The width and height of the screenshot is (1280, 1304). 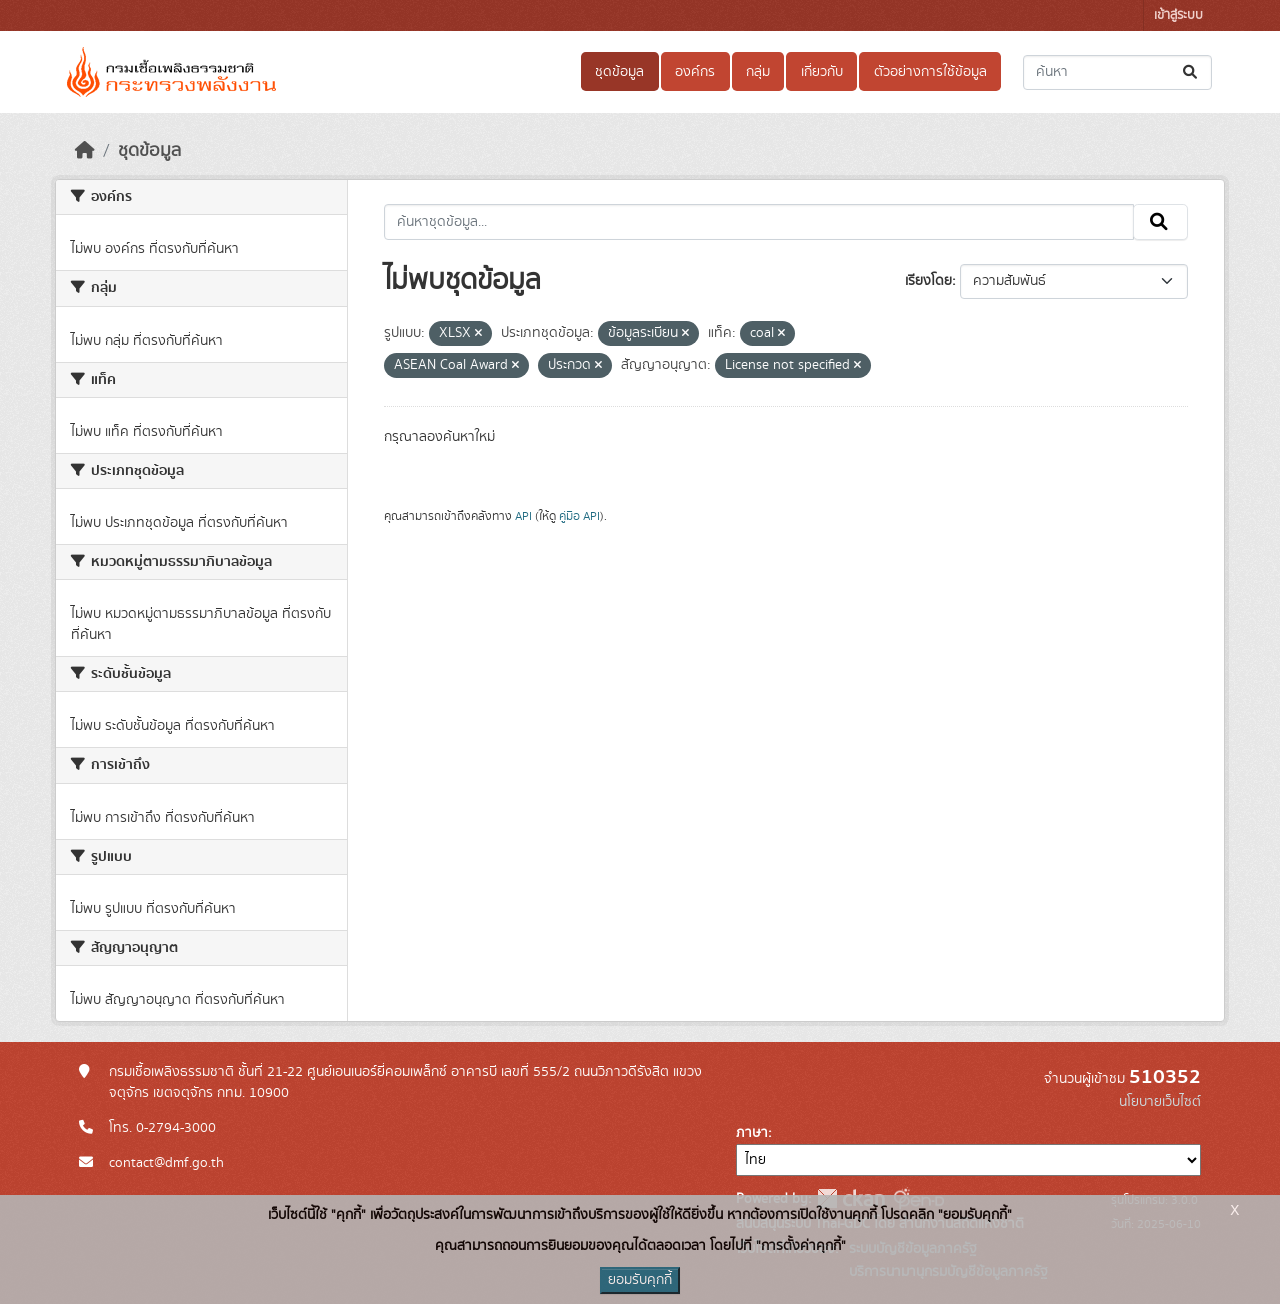 I want to click on [ค้นหาชุดข้อมูล...], so click(x=1117, y=72).